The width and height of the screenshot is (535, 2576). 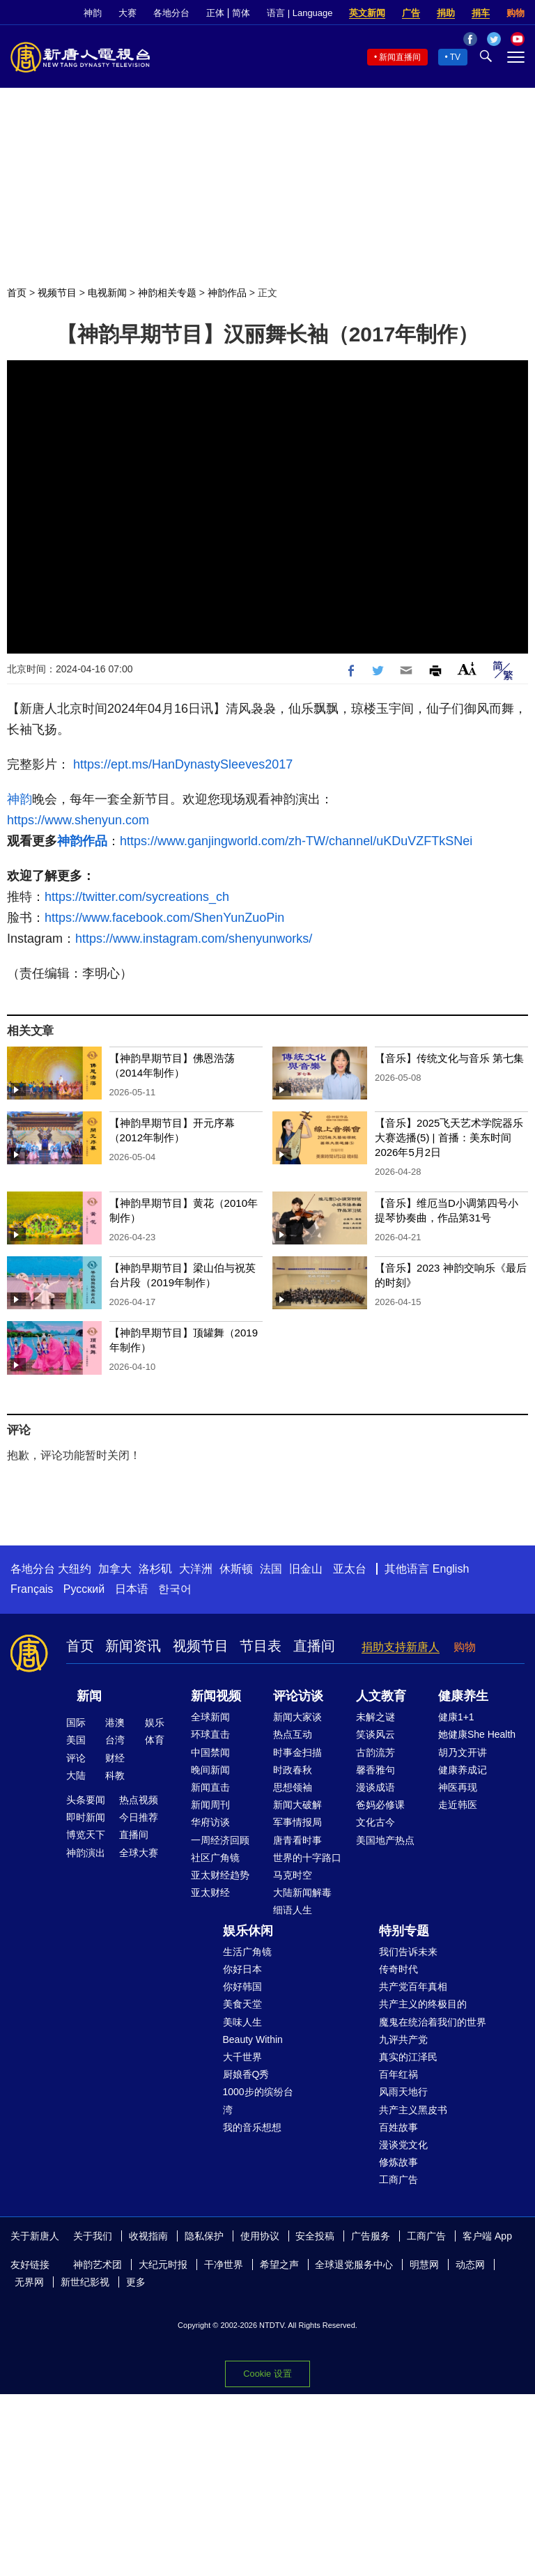 What do you see at coordinates (297, 1822) in the screenshot?
I see `军事情报局` at bounding box center [297, 1822].